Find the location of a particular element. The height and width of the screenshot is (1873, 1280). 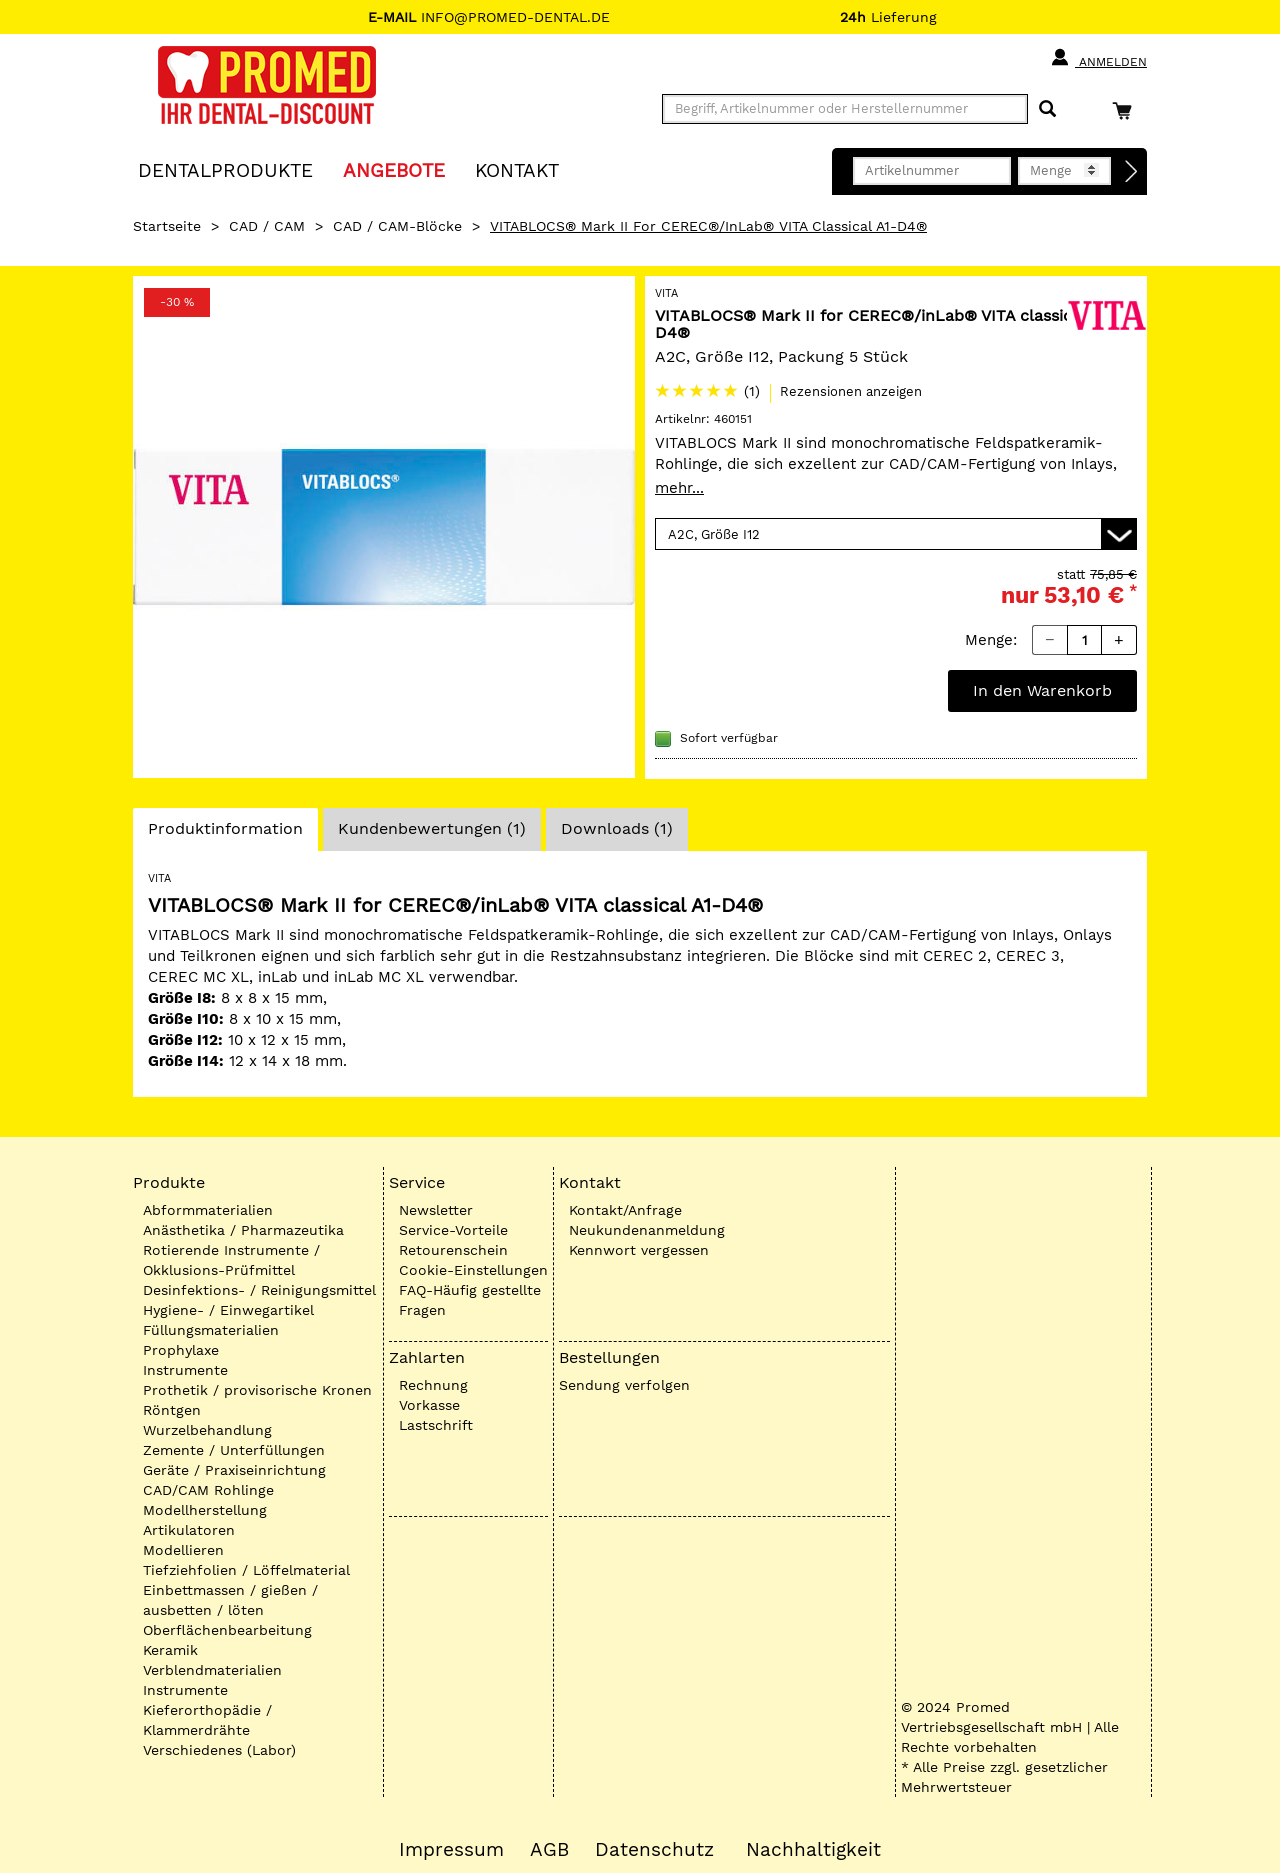

Modellieren is located at coordinates (183, 1550).